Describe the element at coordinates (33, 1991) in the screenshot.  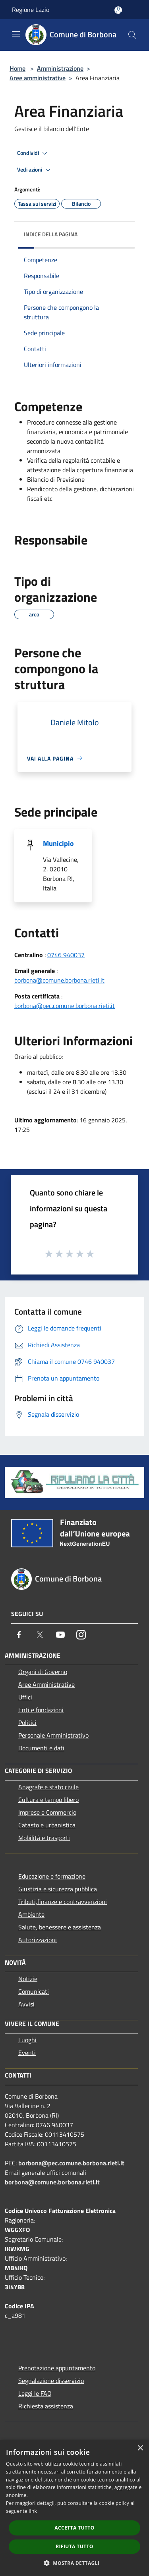
I see `Comunicati` at that location.